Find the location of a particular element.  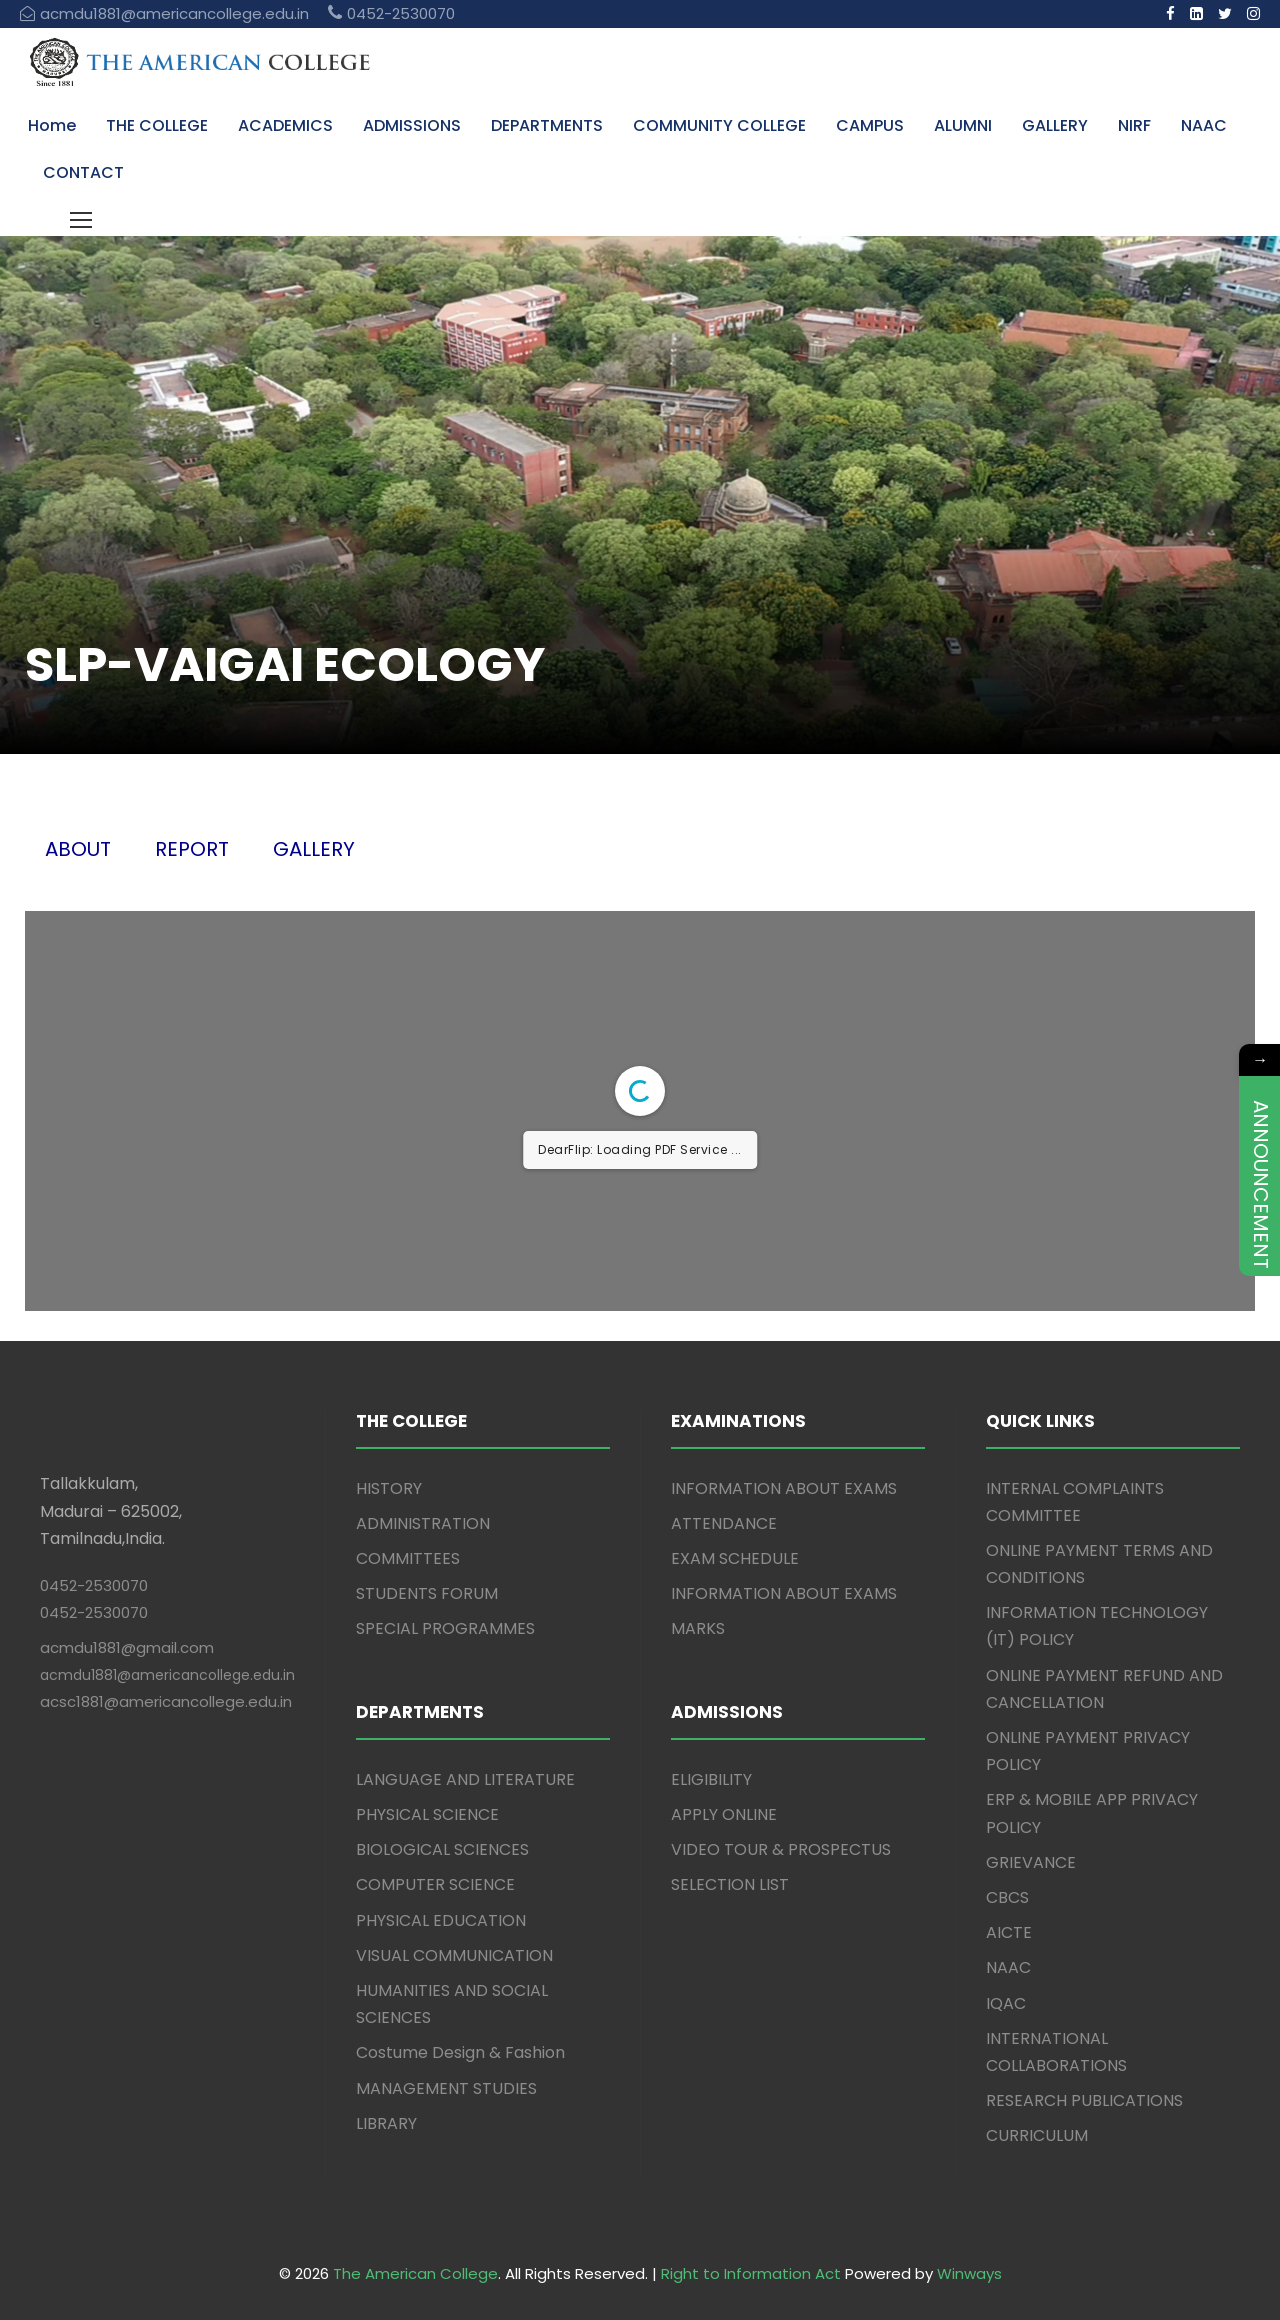

HISTORY is located at coordinates (389, 1488).